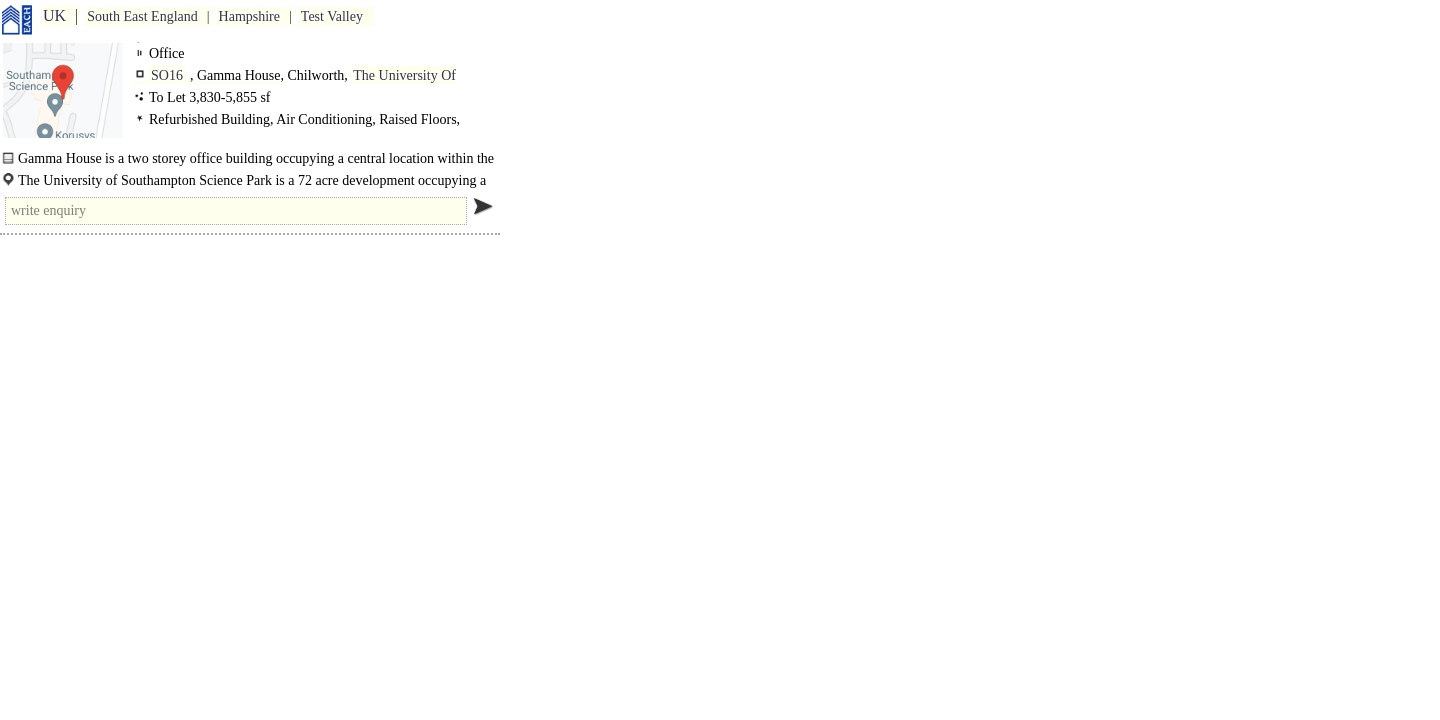  Describe the element at coordinates (142, 16) in the screenshot. I see `South East England` at that location.